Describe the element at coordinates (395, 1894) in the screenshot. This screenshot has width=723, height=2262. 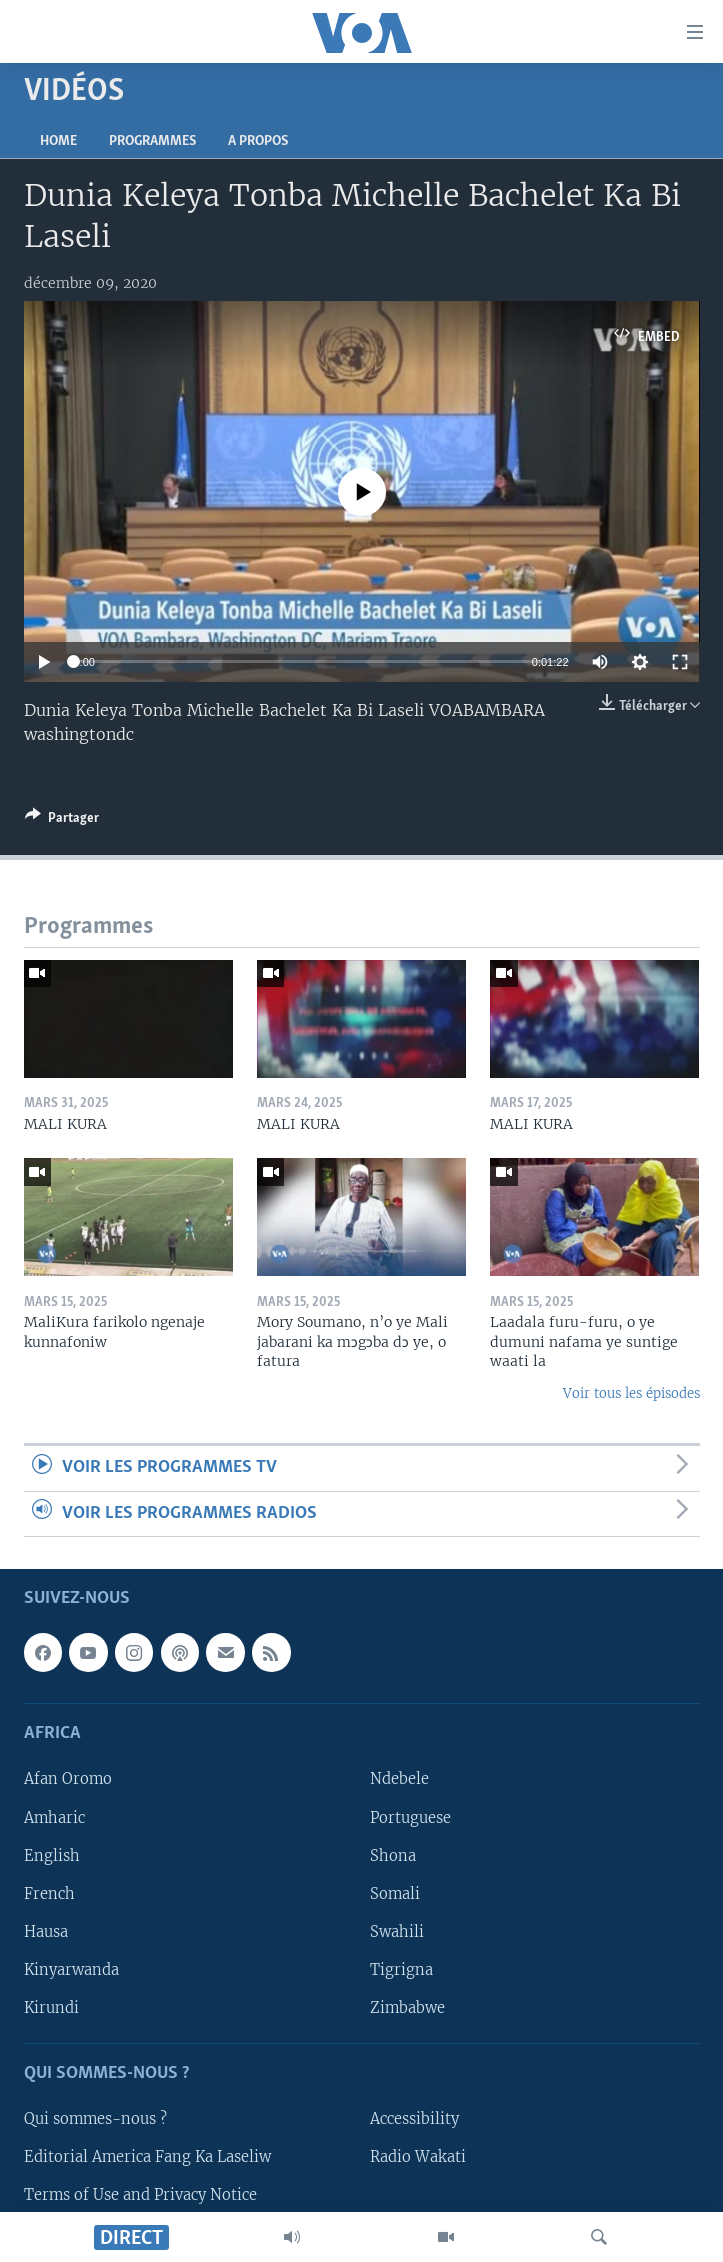
I see `Somali` at that location.